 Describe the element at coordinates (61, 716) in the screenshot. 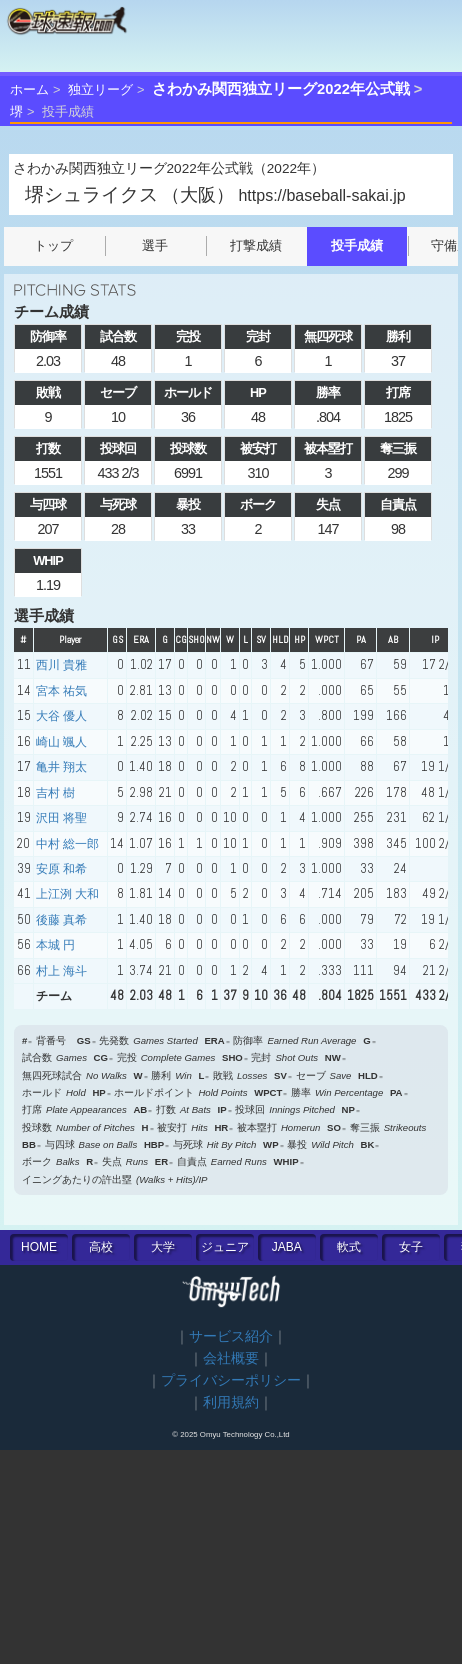

I see `大谷 優人` at that location.